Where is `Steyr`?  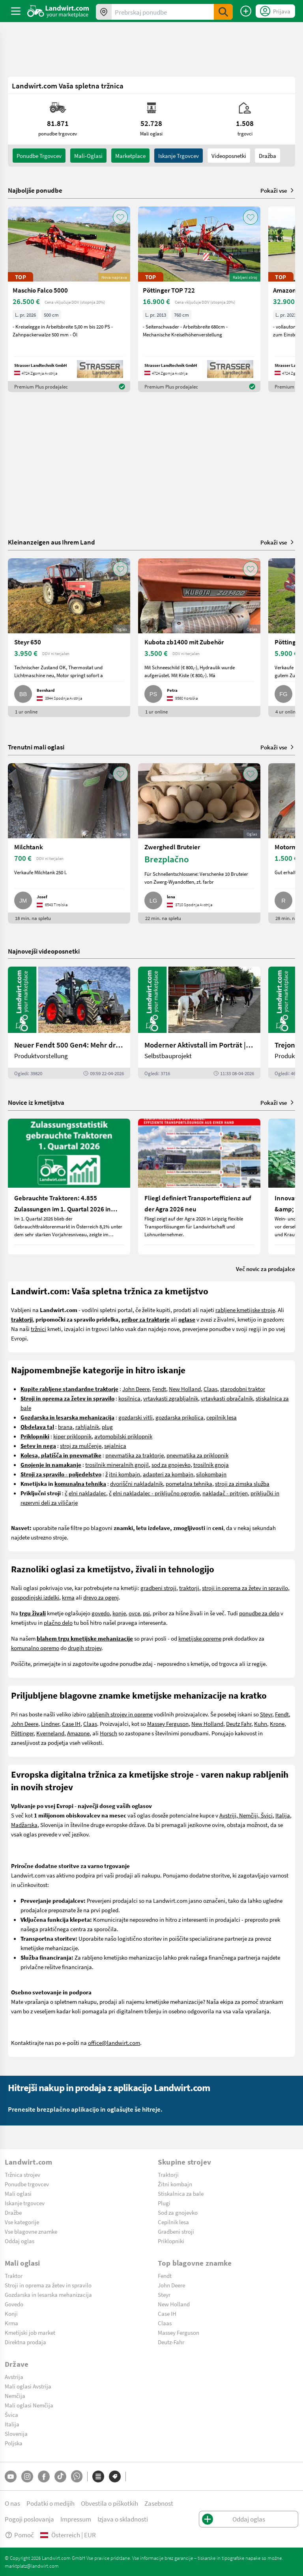
Steyr is located at coordinates (266, 1714).